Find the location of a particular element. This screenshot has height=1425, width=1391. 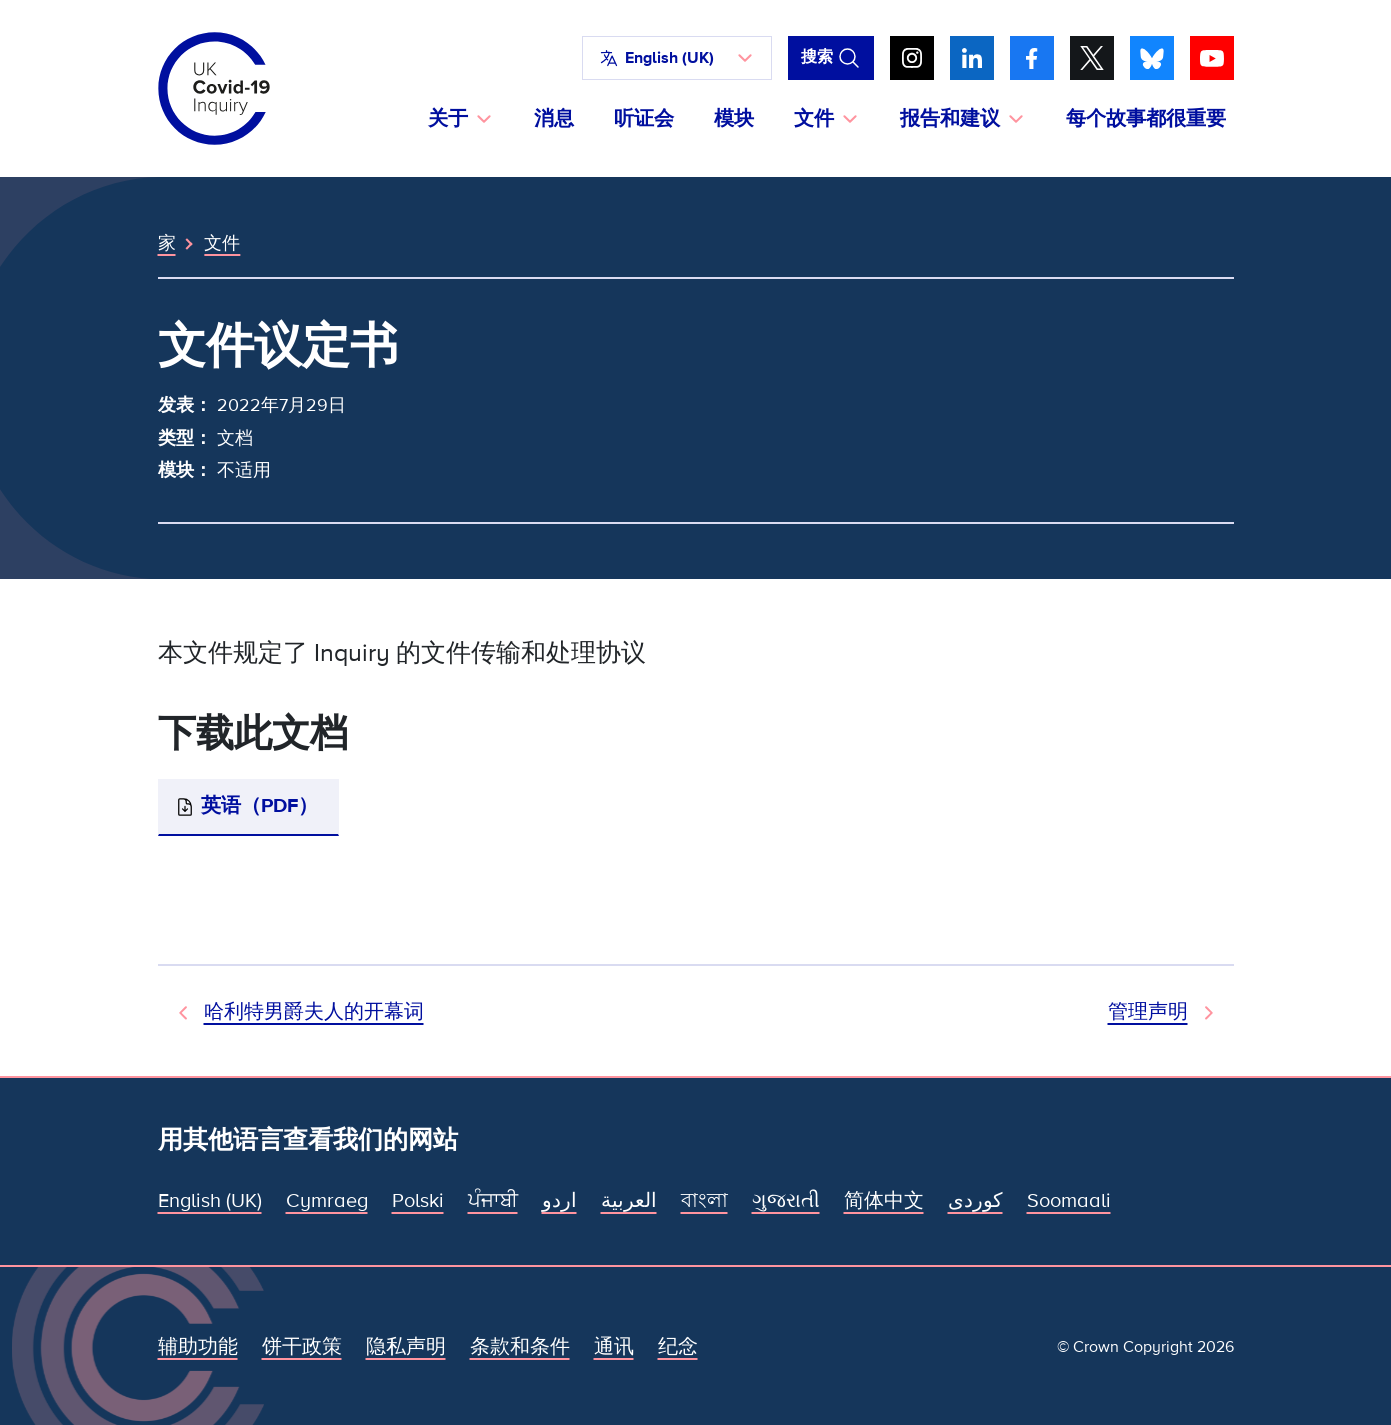

消息 is located at coordinates (554, 119).